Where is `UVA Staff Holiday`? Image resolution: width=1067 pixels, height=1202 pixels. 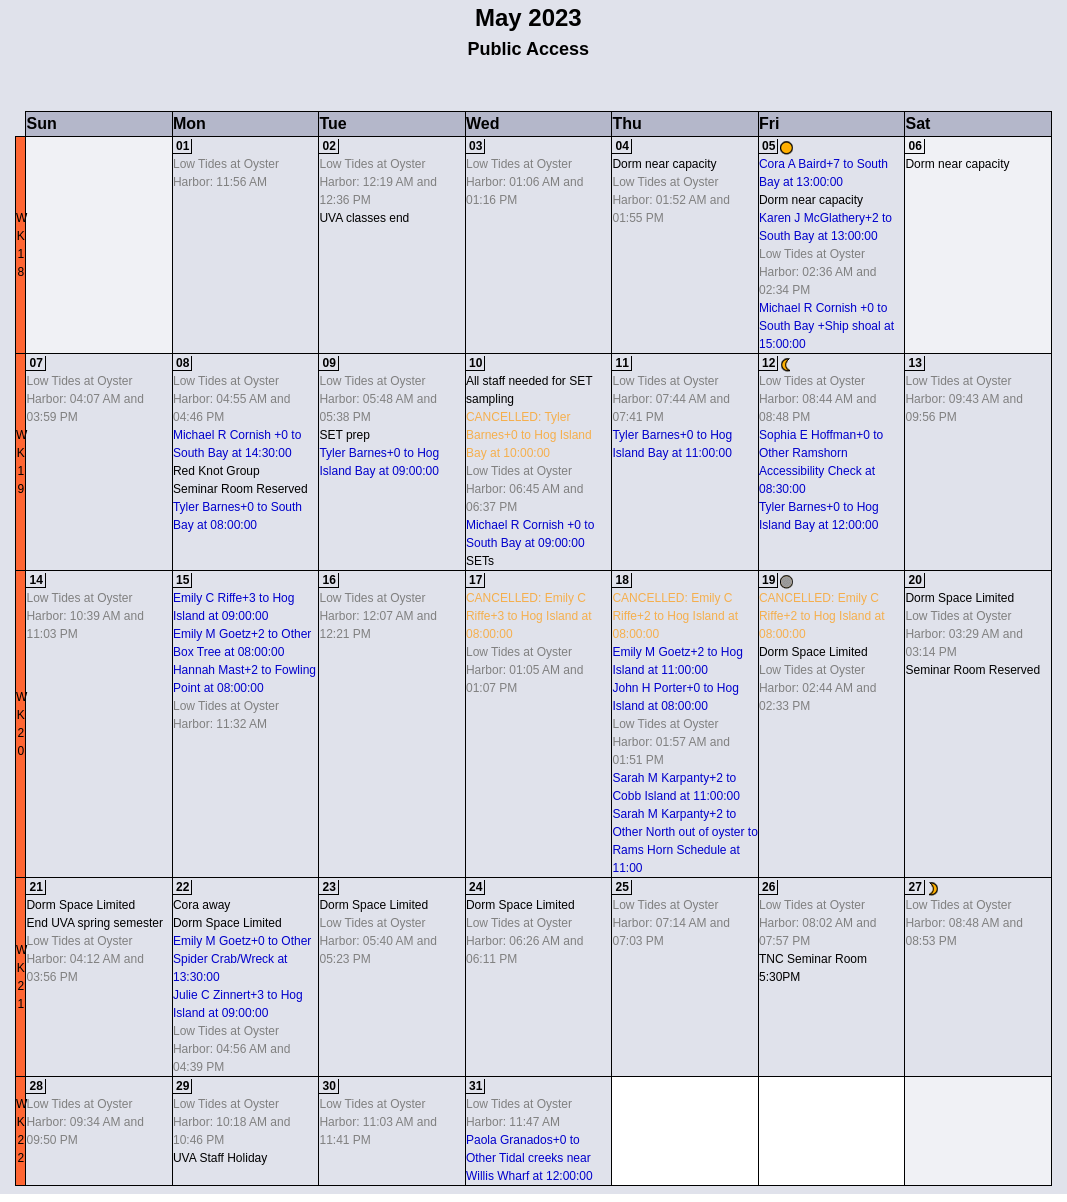
UVA Staff Holiday is located at coordinates (220, 1158).